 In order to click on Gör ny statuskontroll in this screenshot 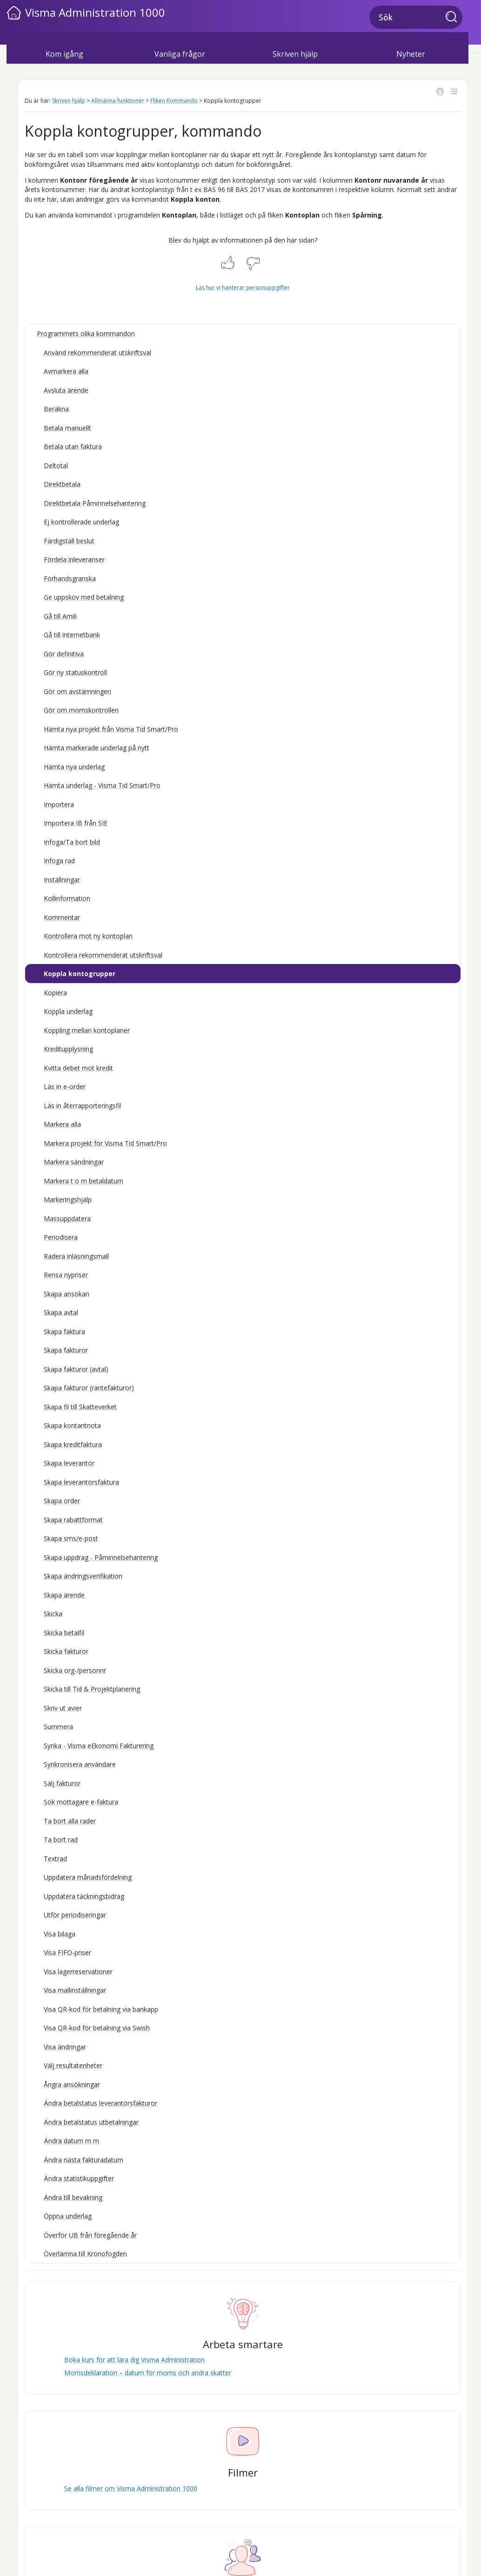, I will do `click(75, 672)`.